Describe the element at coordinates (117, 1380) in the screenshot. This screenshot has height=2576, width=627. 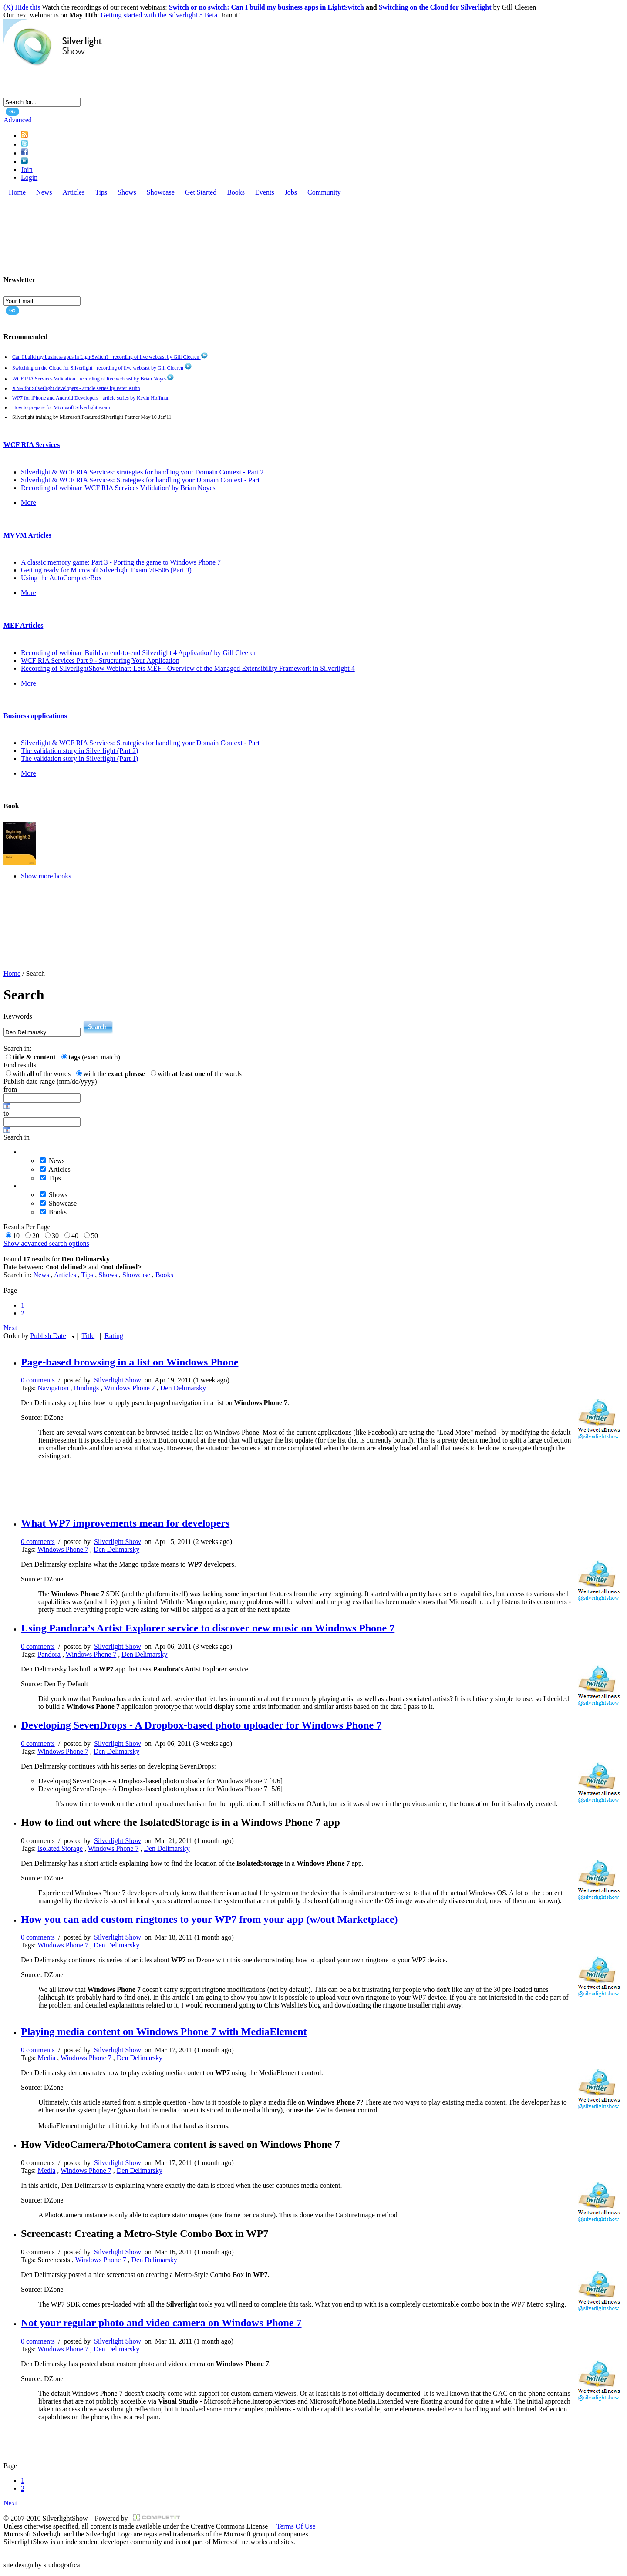
I see `Silverlight Show` at that location.